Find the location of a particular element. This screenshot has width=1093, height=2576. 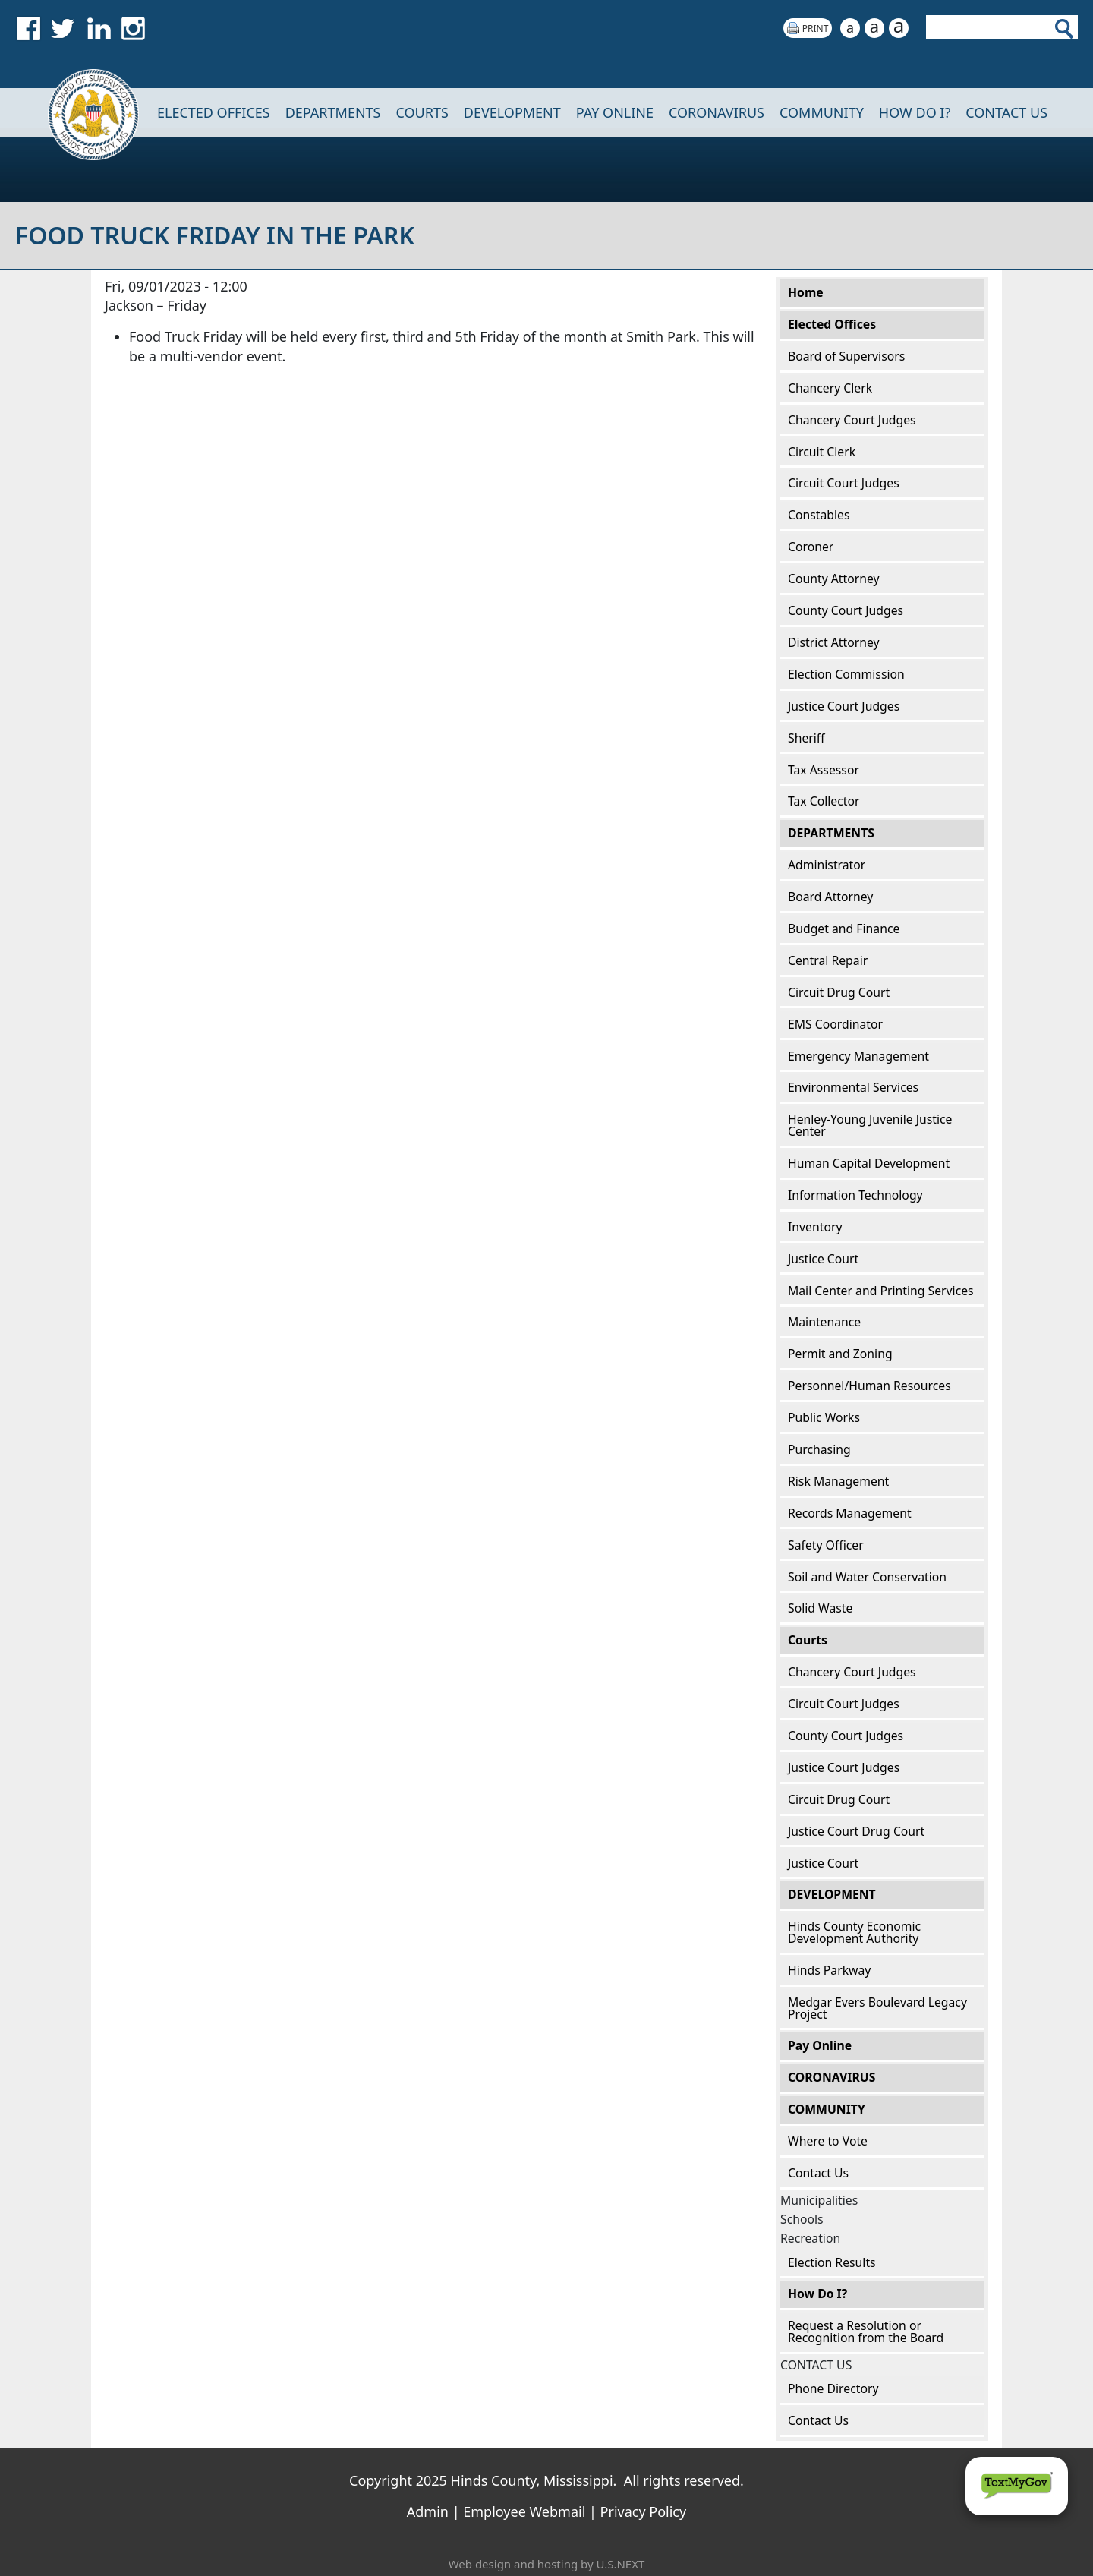

Courts is located at coordinates (421, 112).